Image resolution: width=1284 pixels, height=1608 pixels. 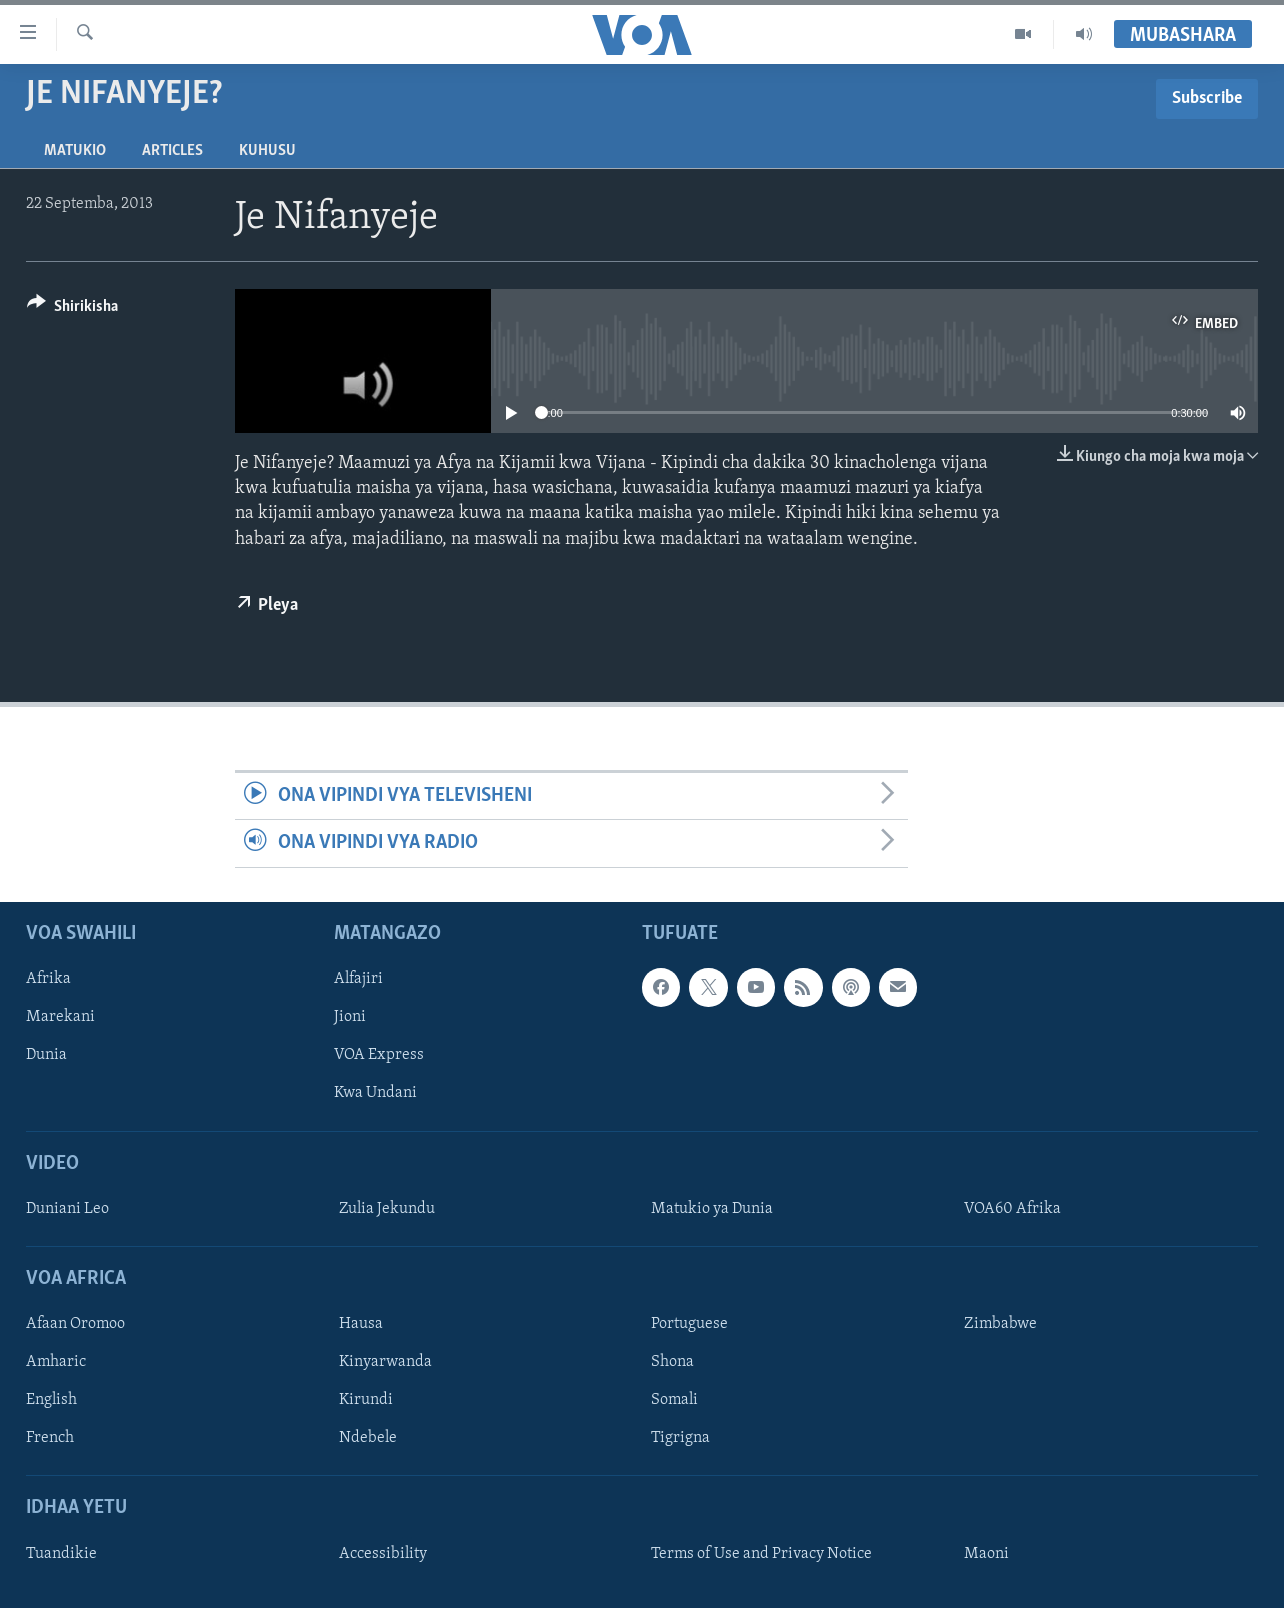 What do you see at coordinates (361, 1324) in the screenshot?
I see `Hausa` at bounding box center [361, 1324].